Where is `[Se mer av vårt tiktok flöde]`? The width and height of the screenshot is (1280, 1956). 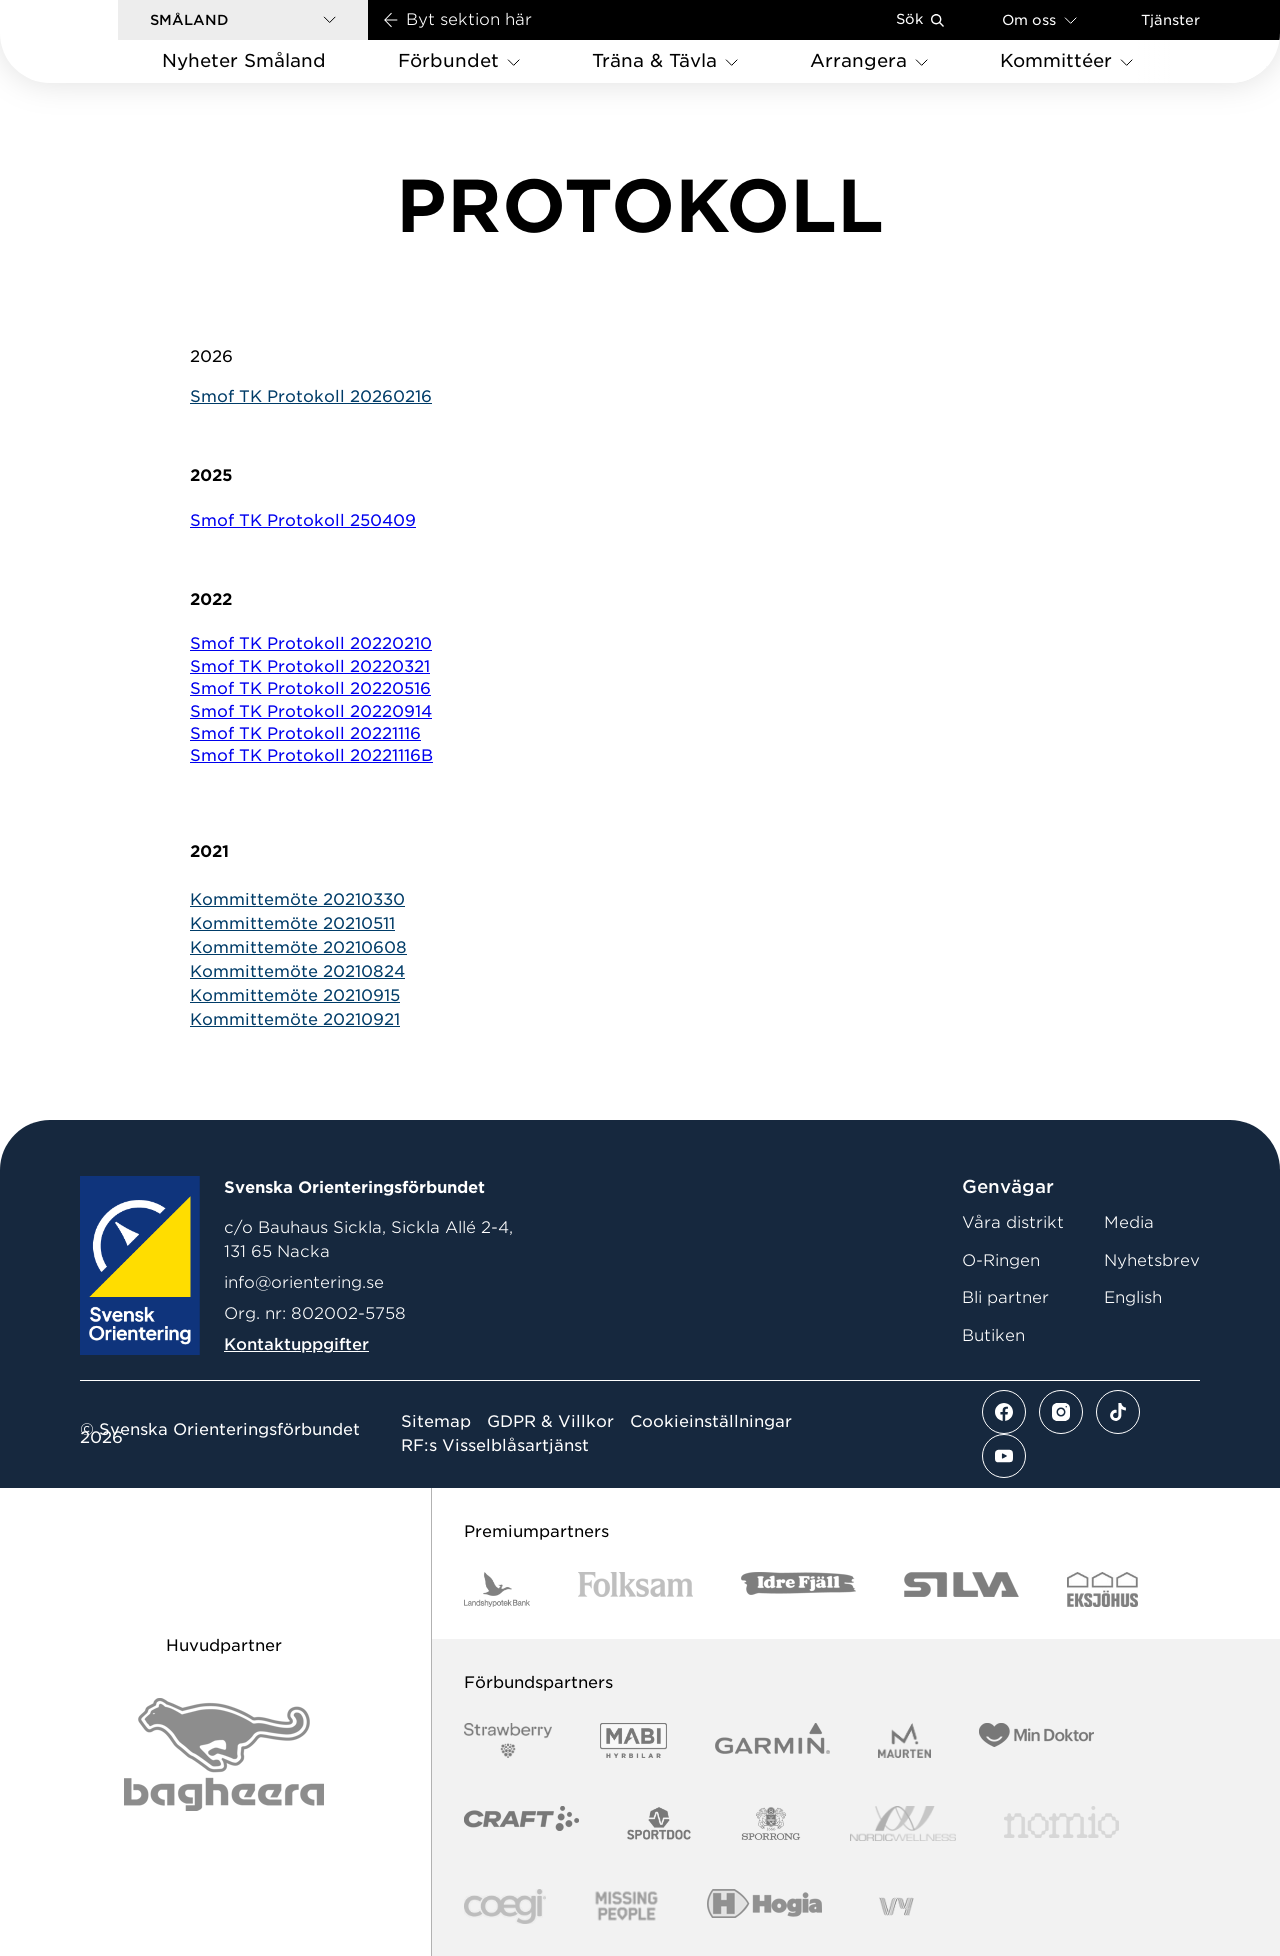
[Se mer av vårt tiktok flöde] is located at coordinates (1118, 1412).